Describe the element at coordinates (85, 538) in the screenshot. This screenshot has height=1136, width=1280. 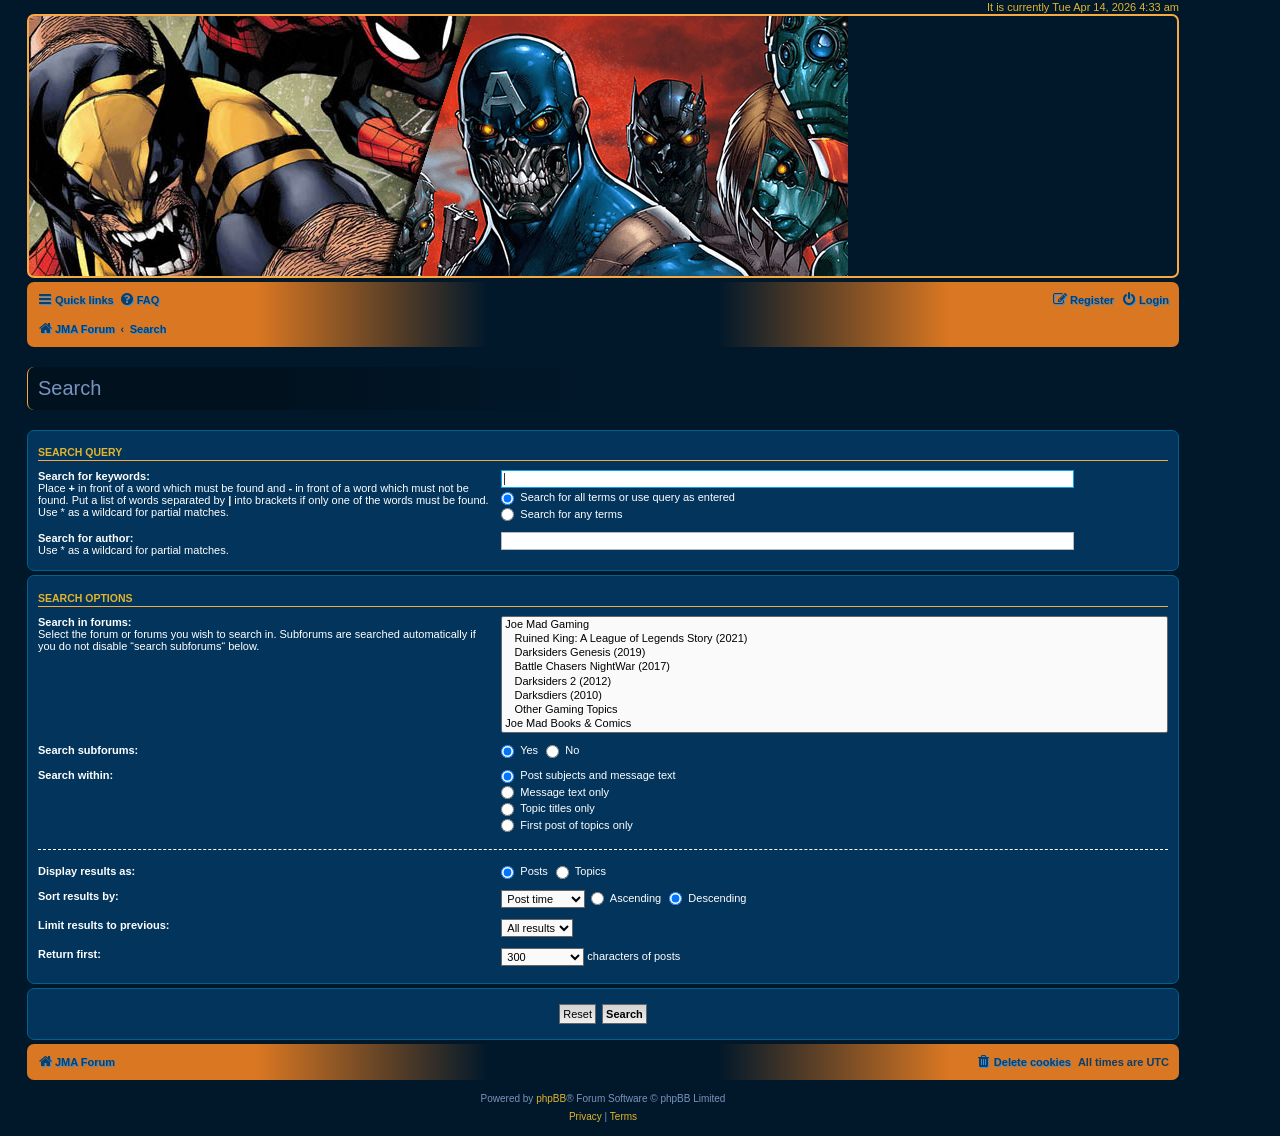
I see `Search for author:` at that location.